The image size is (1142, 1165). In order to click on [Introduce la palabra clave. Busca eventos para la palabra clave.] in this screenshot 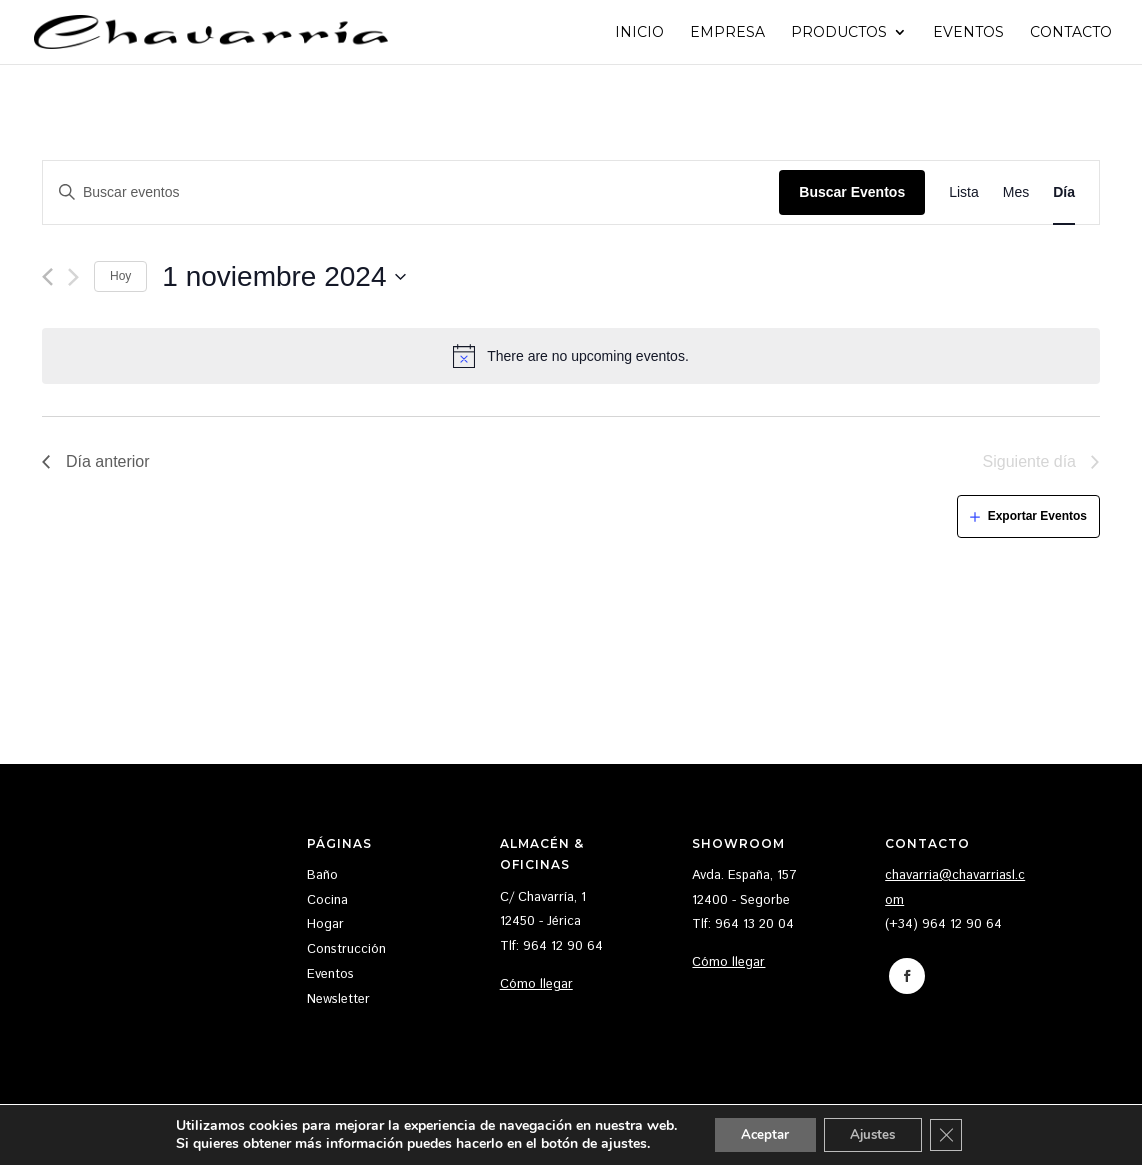, I will do `click(411, 192)`.